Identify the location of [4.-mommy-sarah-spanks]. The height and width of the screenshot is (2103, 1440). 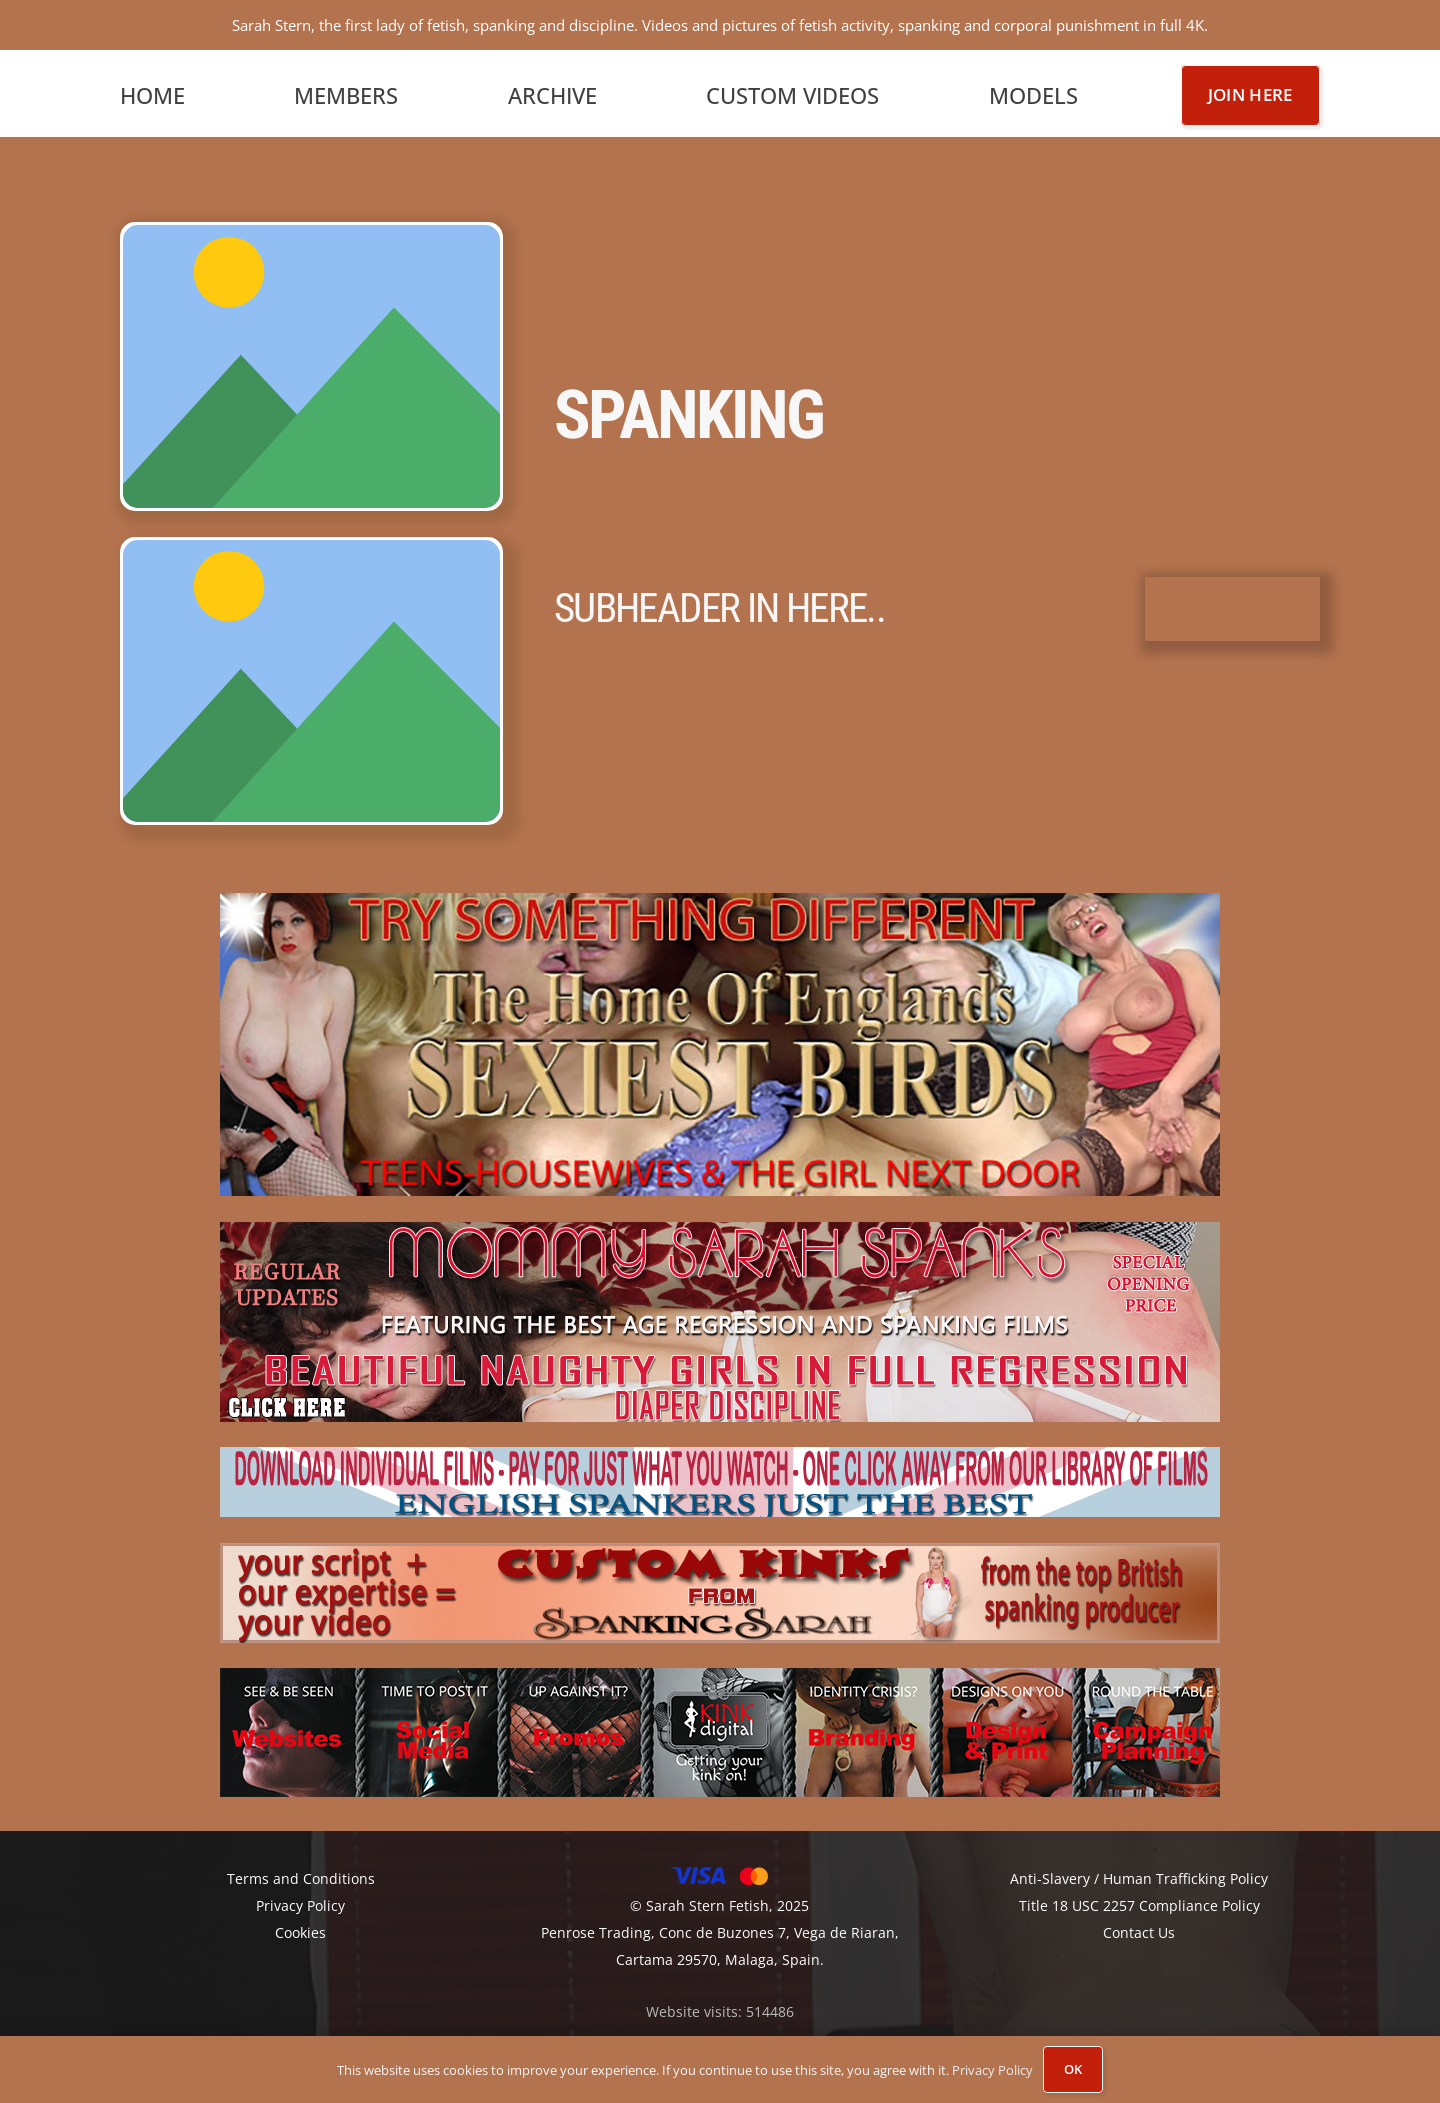
(720, 1317).